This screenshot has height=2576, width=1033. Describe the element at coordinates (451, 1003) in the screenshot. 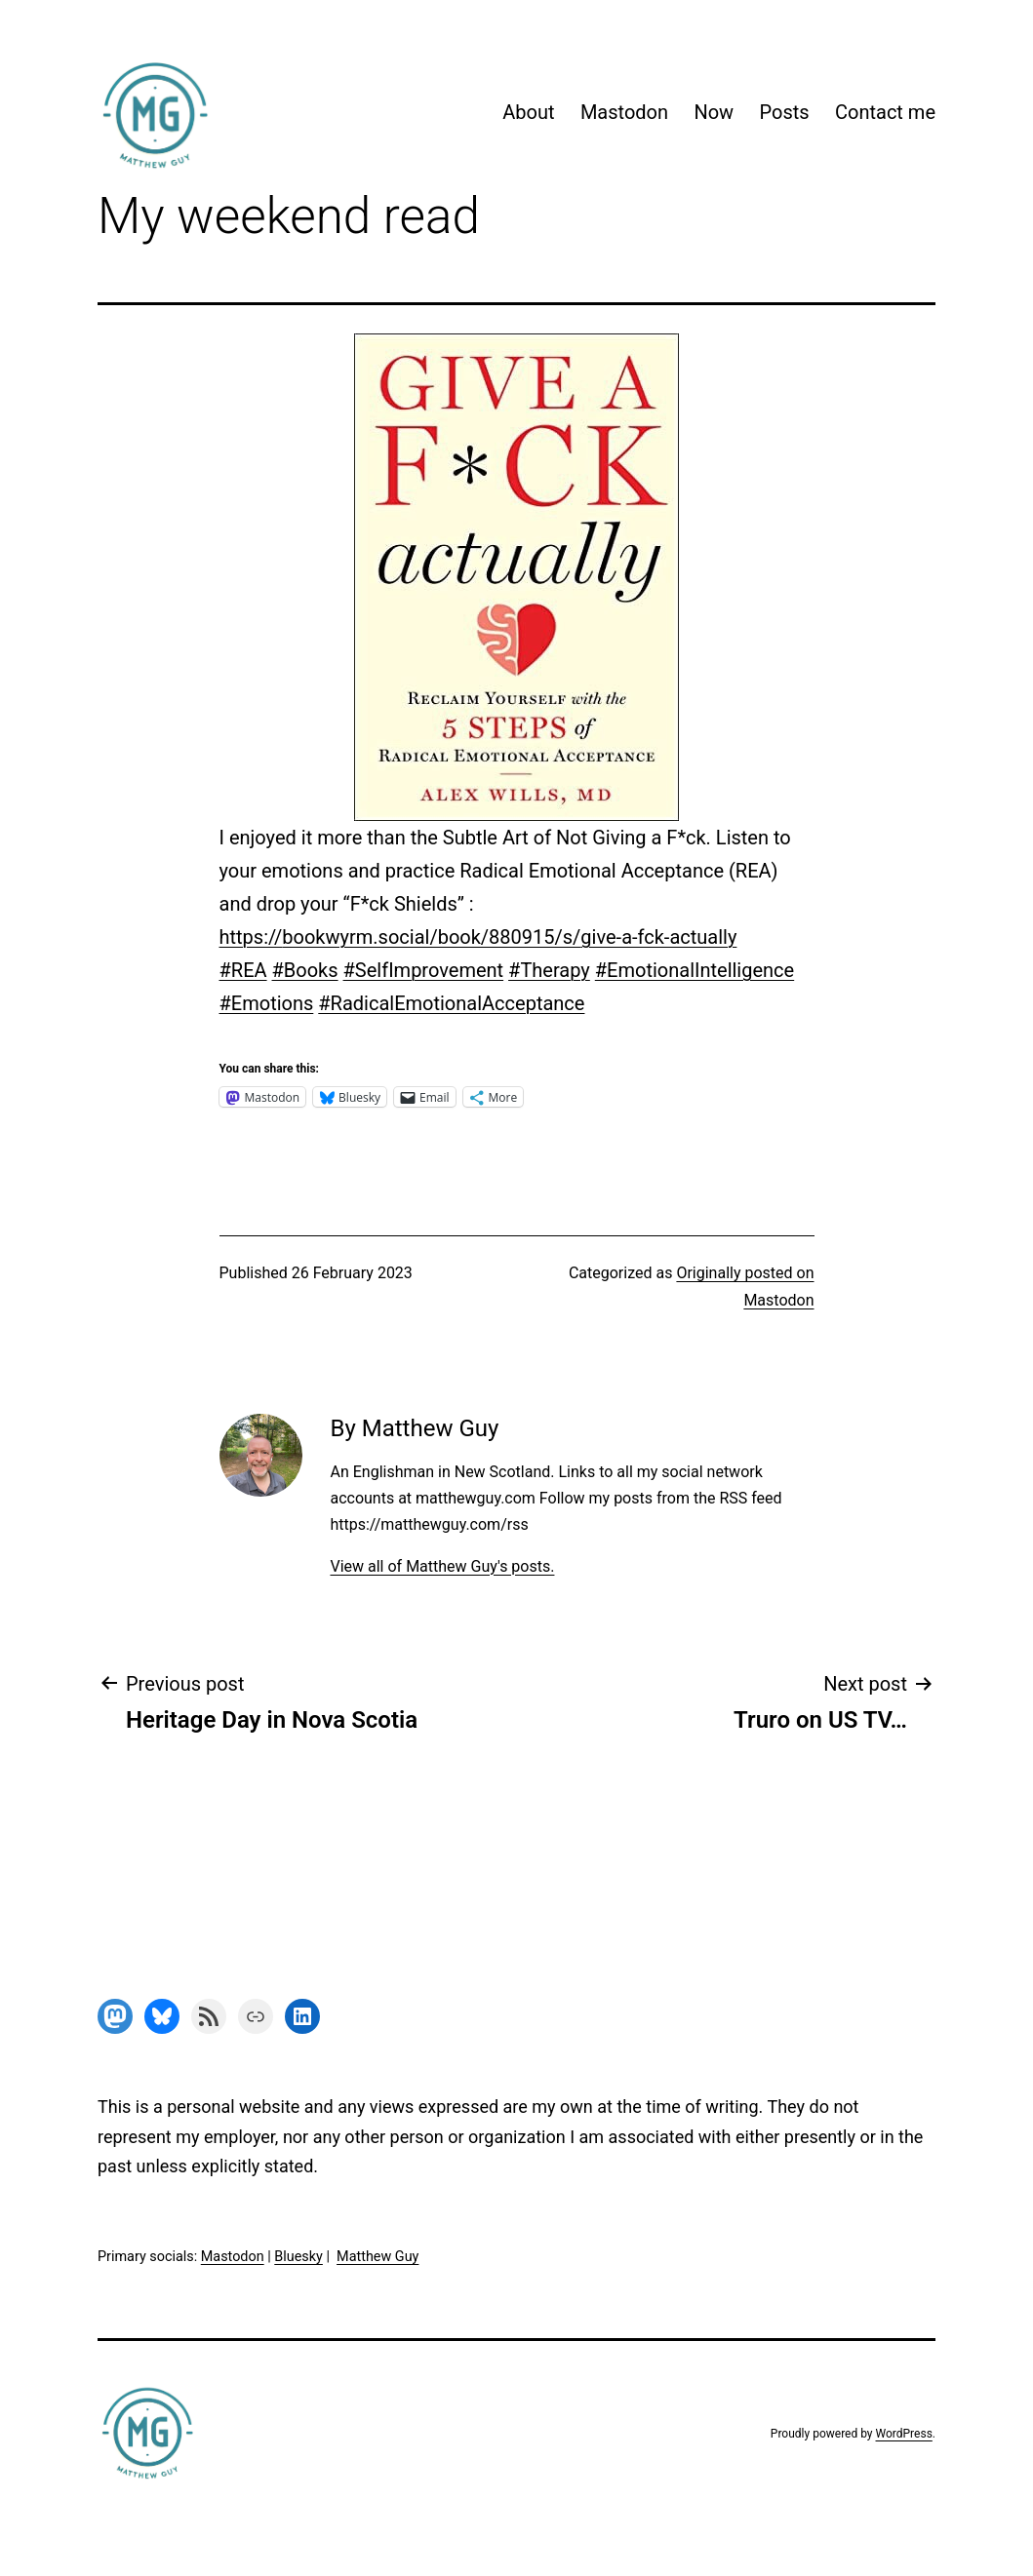

I see `#RadicalEmotionalAcceptance` at that location.